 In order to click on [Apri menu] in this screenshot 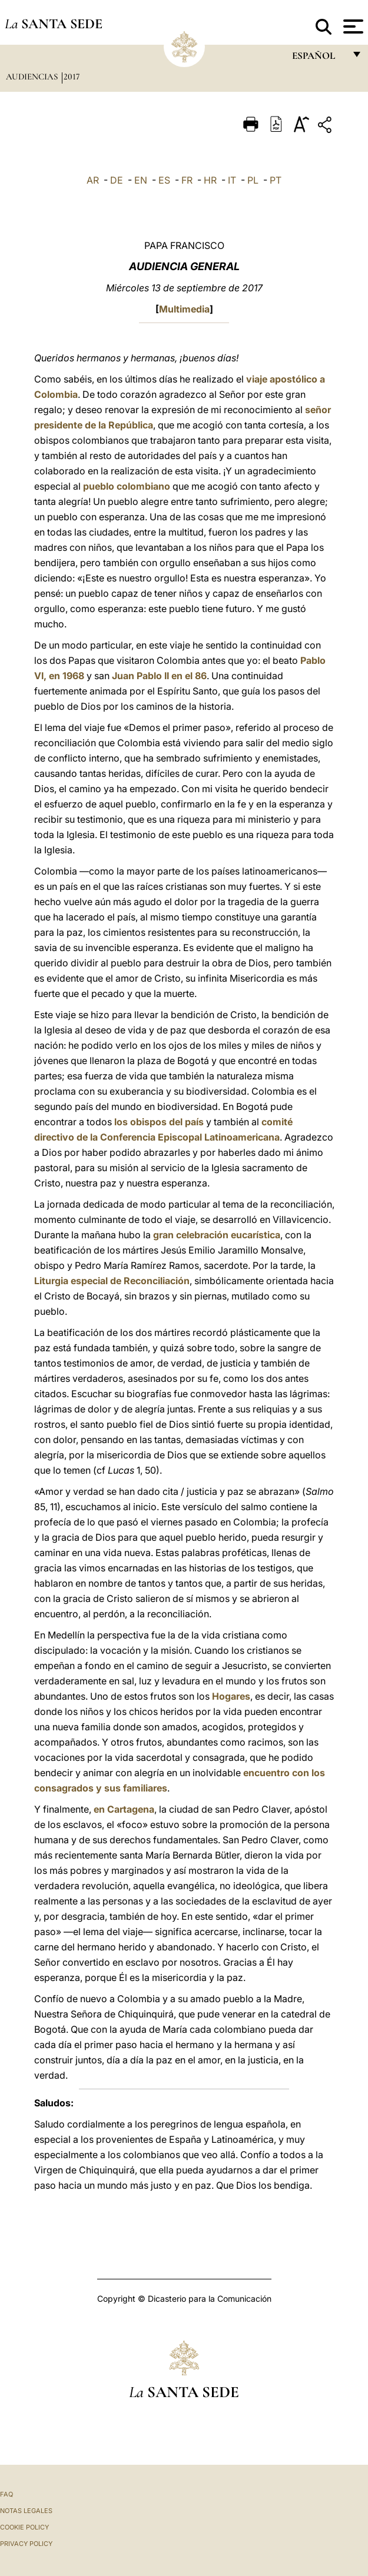, I will do `click(351, 26)`.